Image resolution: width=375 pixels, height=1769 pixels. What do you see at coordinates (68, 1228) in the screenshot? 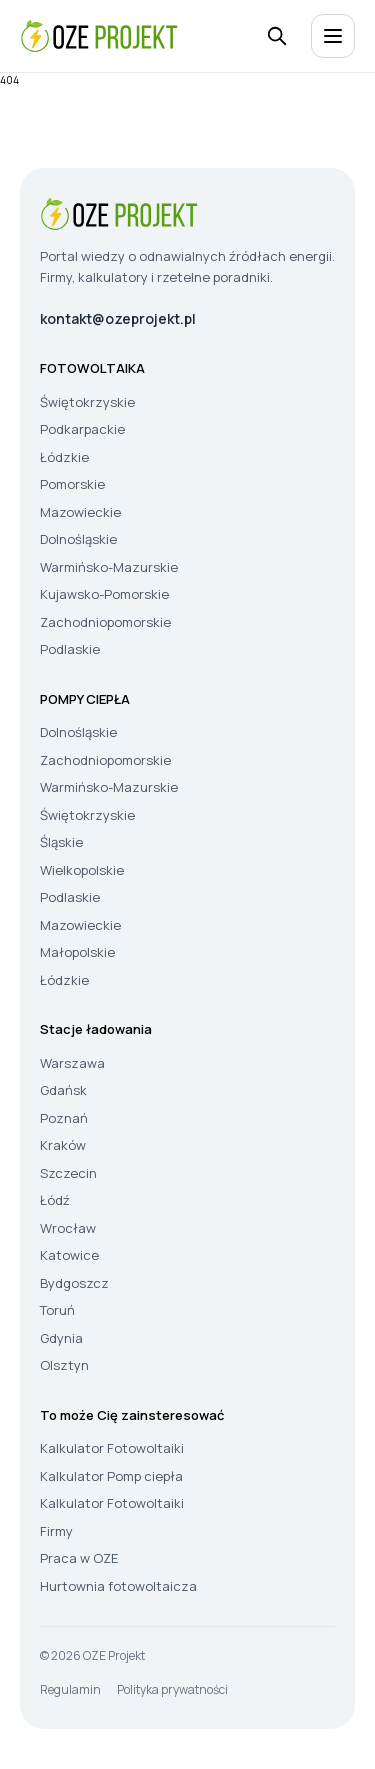
I see `Wrocław` at bounding box center [68, 1228].